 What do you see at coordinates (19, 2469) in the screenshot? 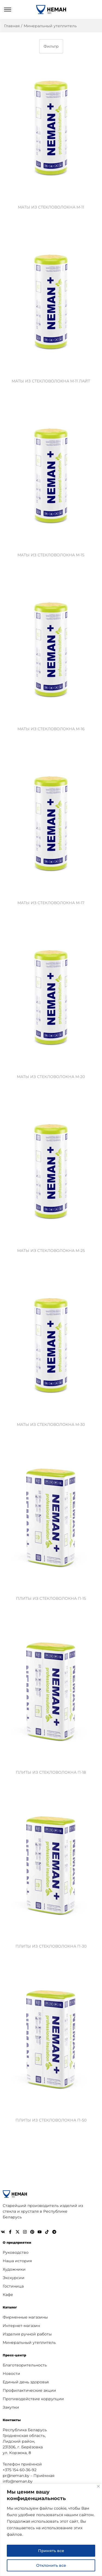
I see `+375 154 60-36-92` at bounding box center [19, 2469].